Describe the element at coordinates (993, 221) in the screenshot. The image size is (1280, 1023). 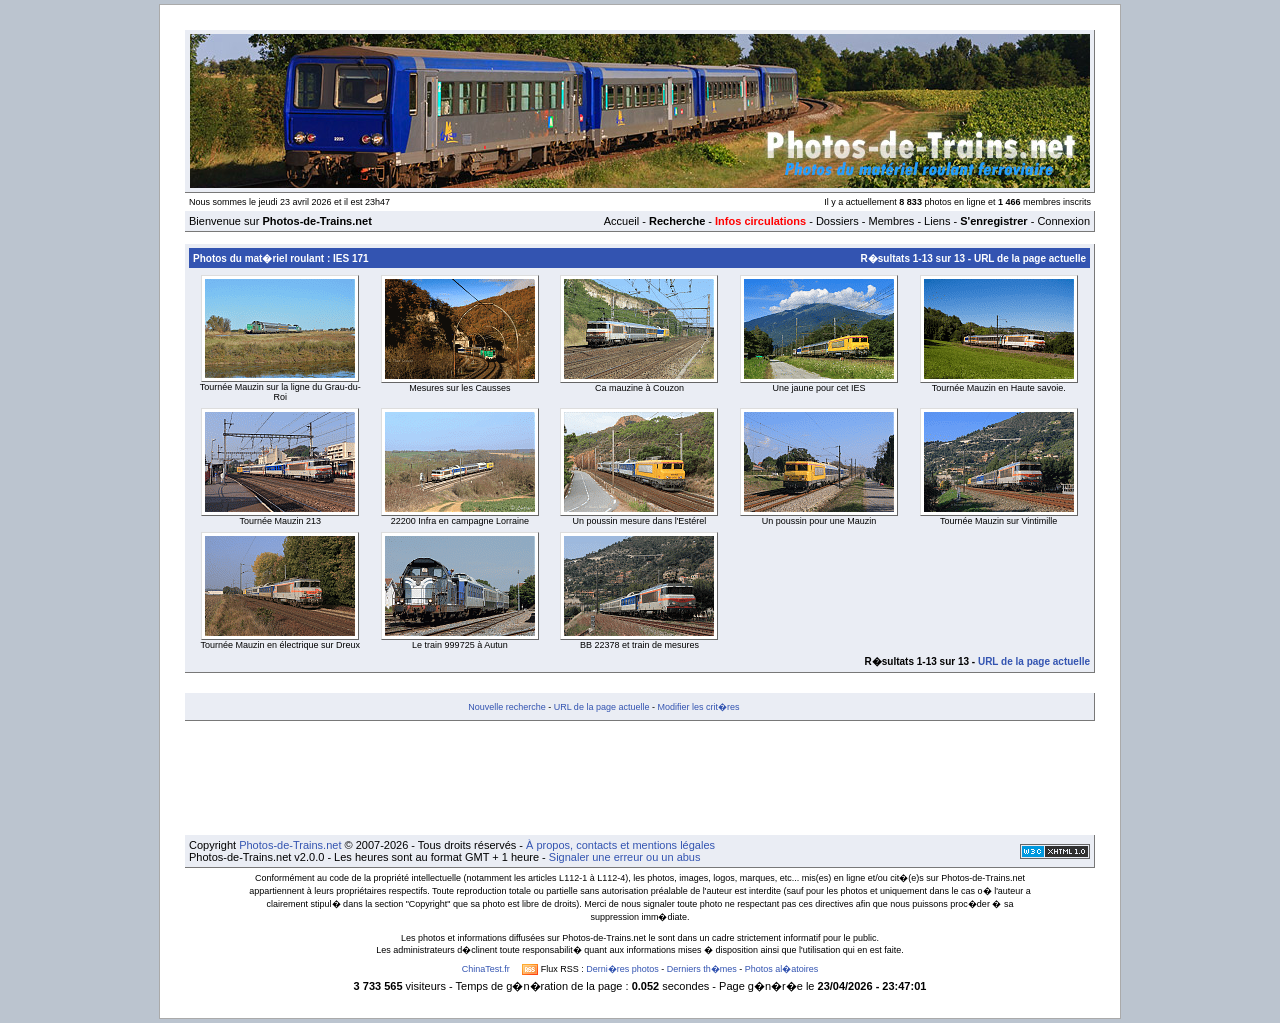
I see `S'enregistrer` at that location.